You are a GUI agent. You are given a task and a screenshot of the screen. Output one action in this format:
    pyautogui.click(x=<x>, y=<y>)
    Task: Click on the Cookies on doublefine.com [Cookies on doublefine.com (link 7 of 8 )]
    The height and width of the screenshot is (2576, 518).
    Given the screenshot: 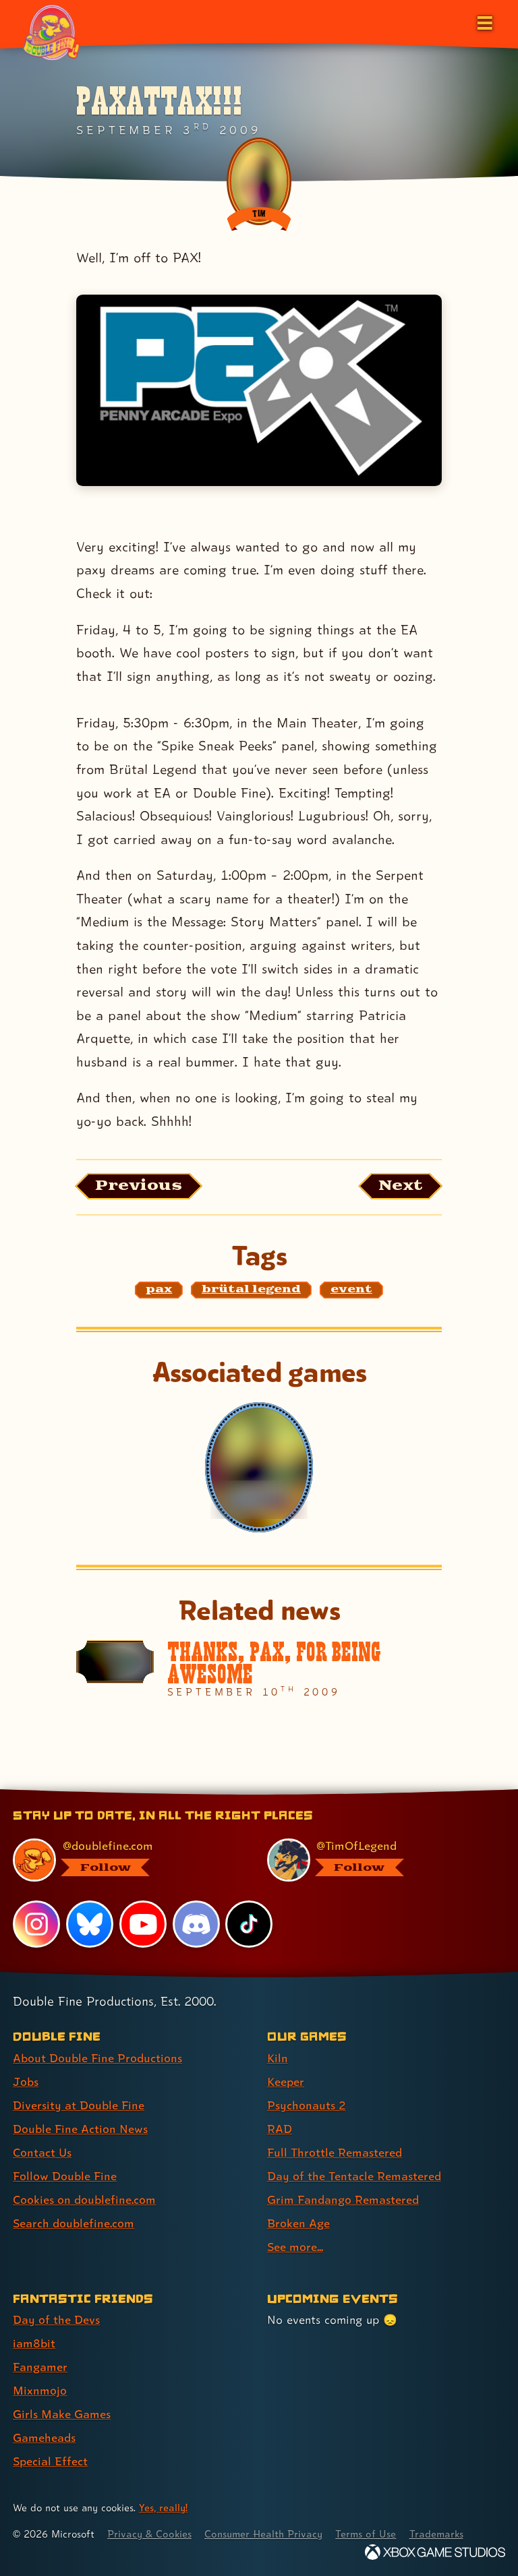 What is the action you would take?
    pyautogui.click(x=84, y=2199)
    